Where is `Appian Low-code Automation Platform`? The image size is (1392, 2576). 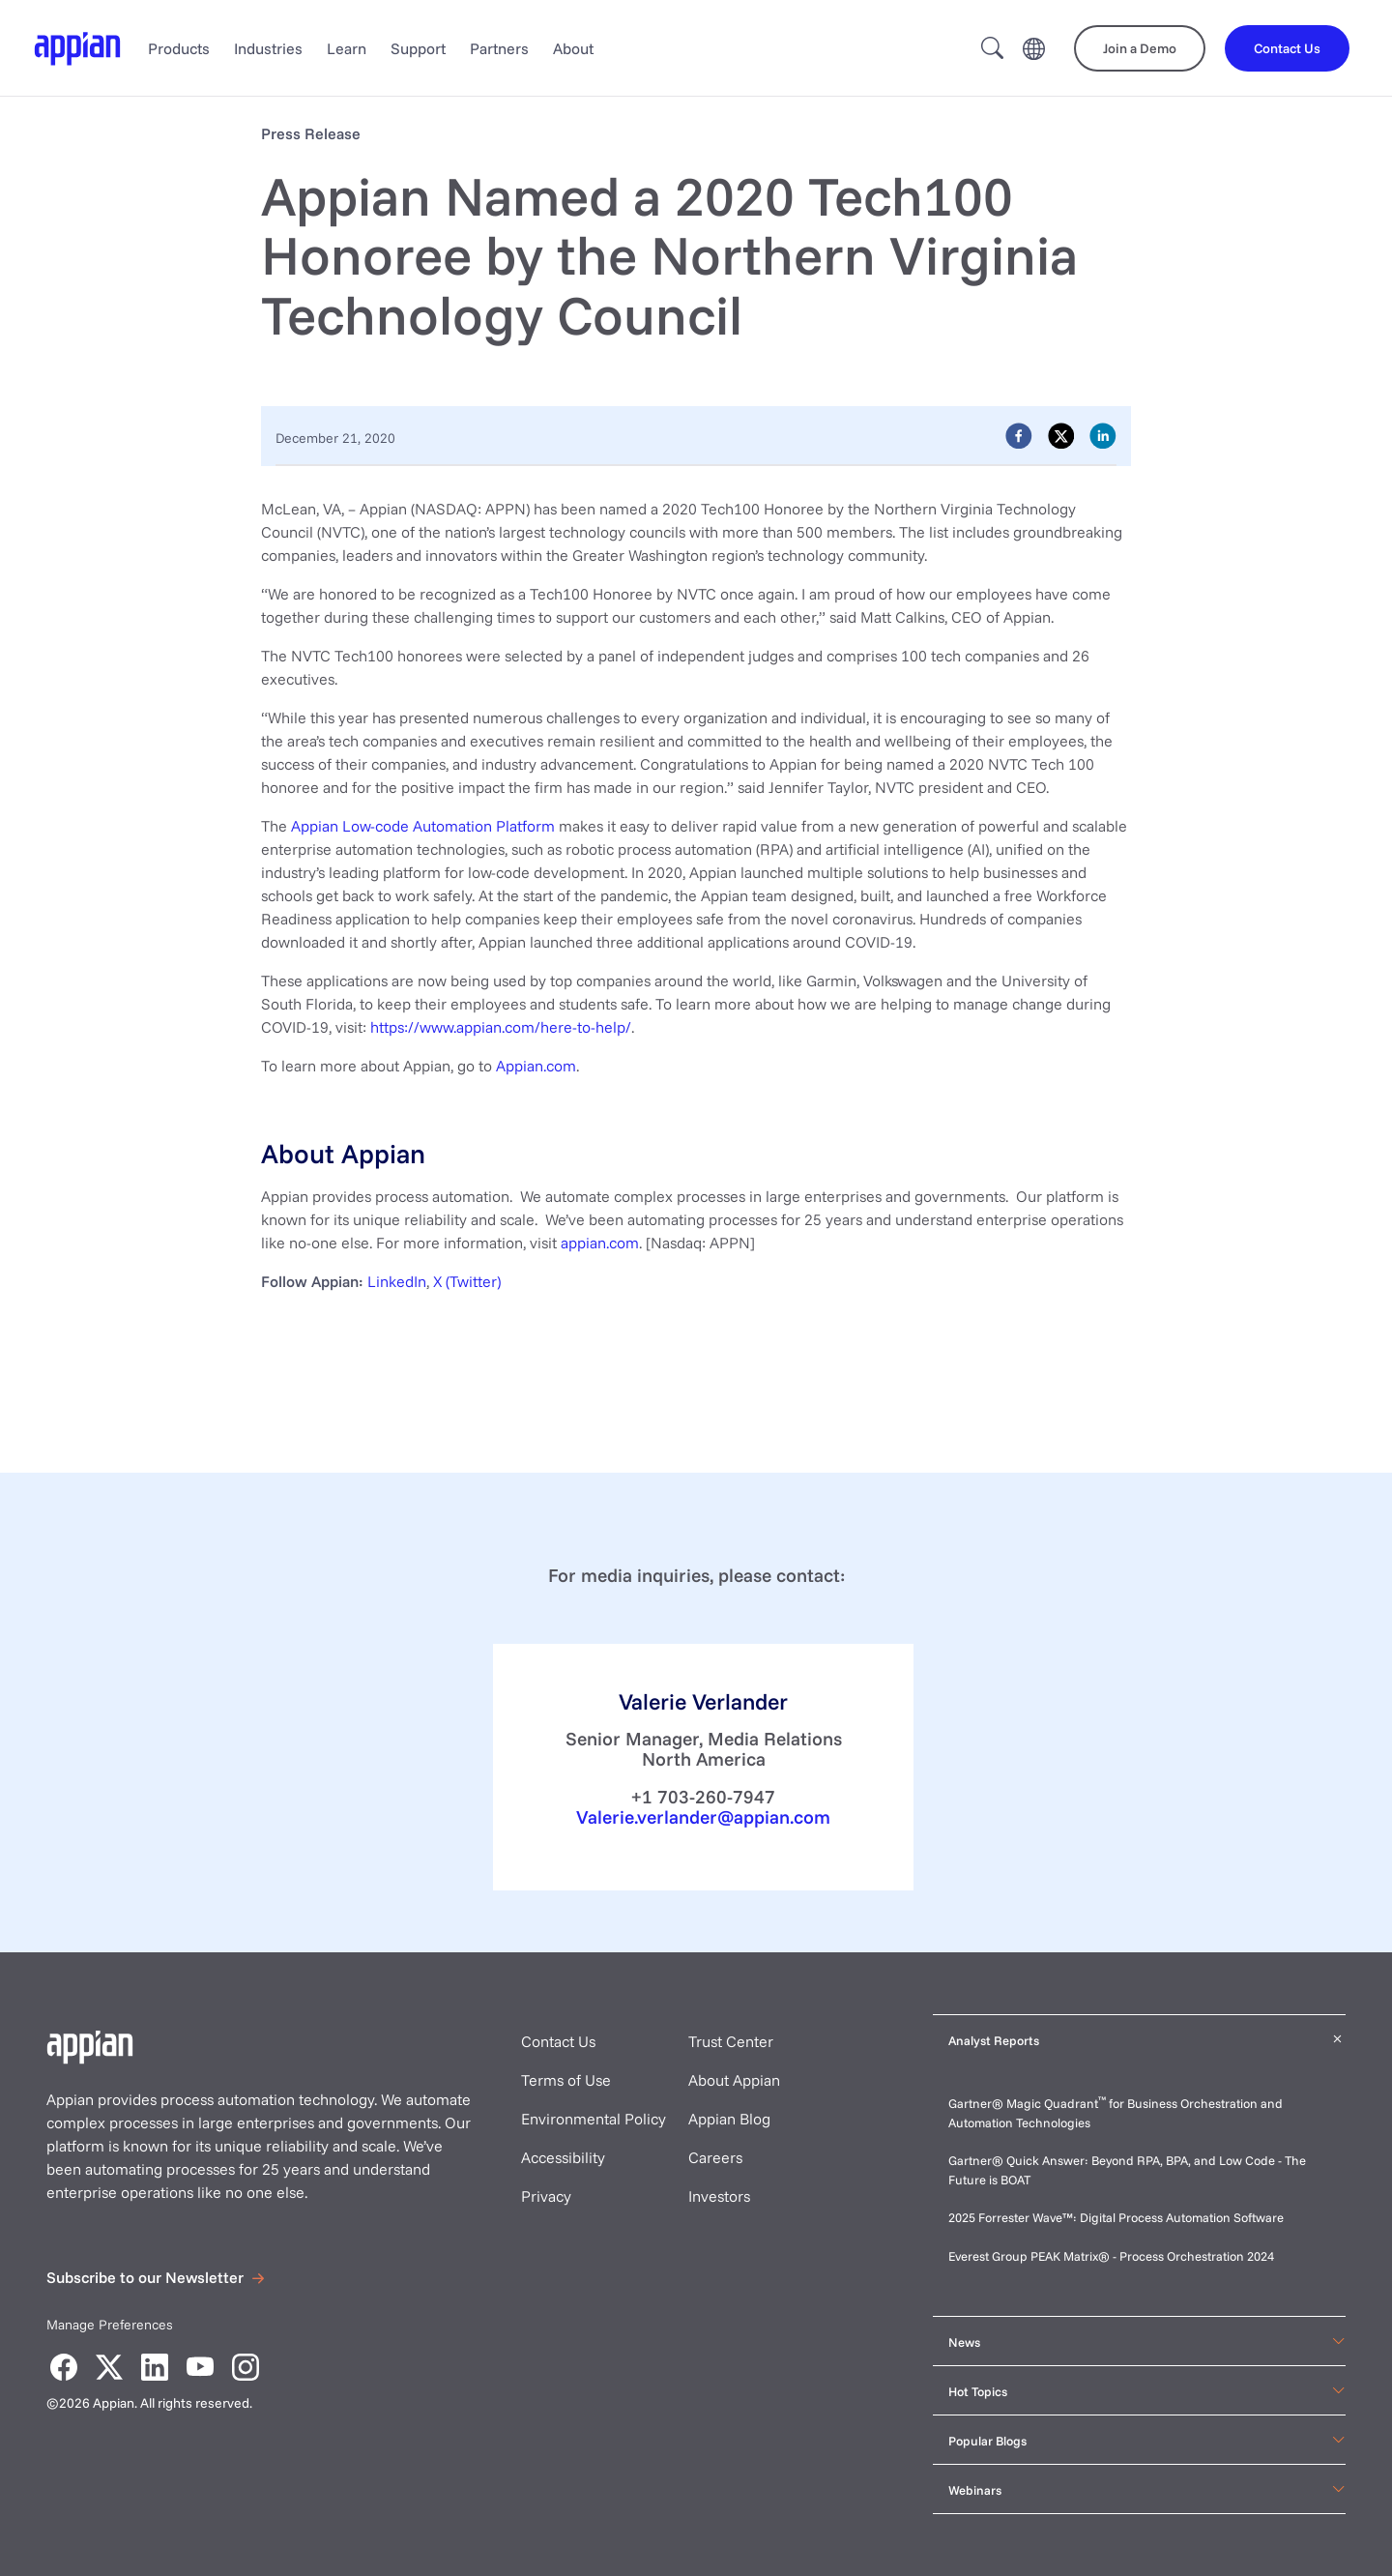
Appian Low-code Automation Platform is located at coordinates (423, 825).